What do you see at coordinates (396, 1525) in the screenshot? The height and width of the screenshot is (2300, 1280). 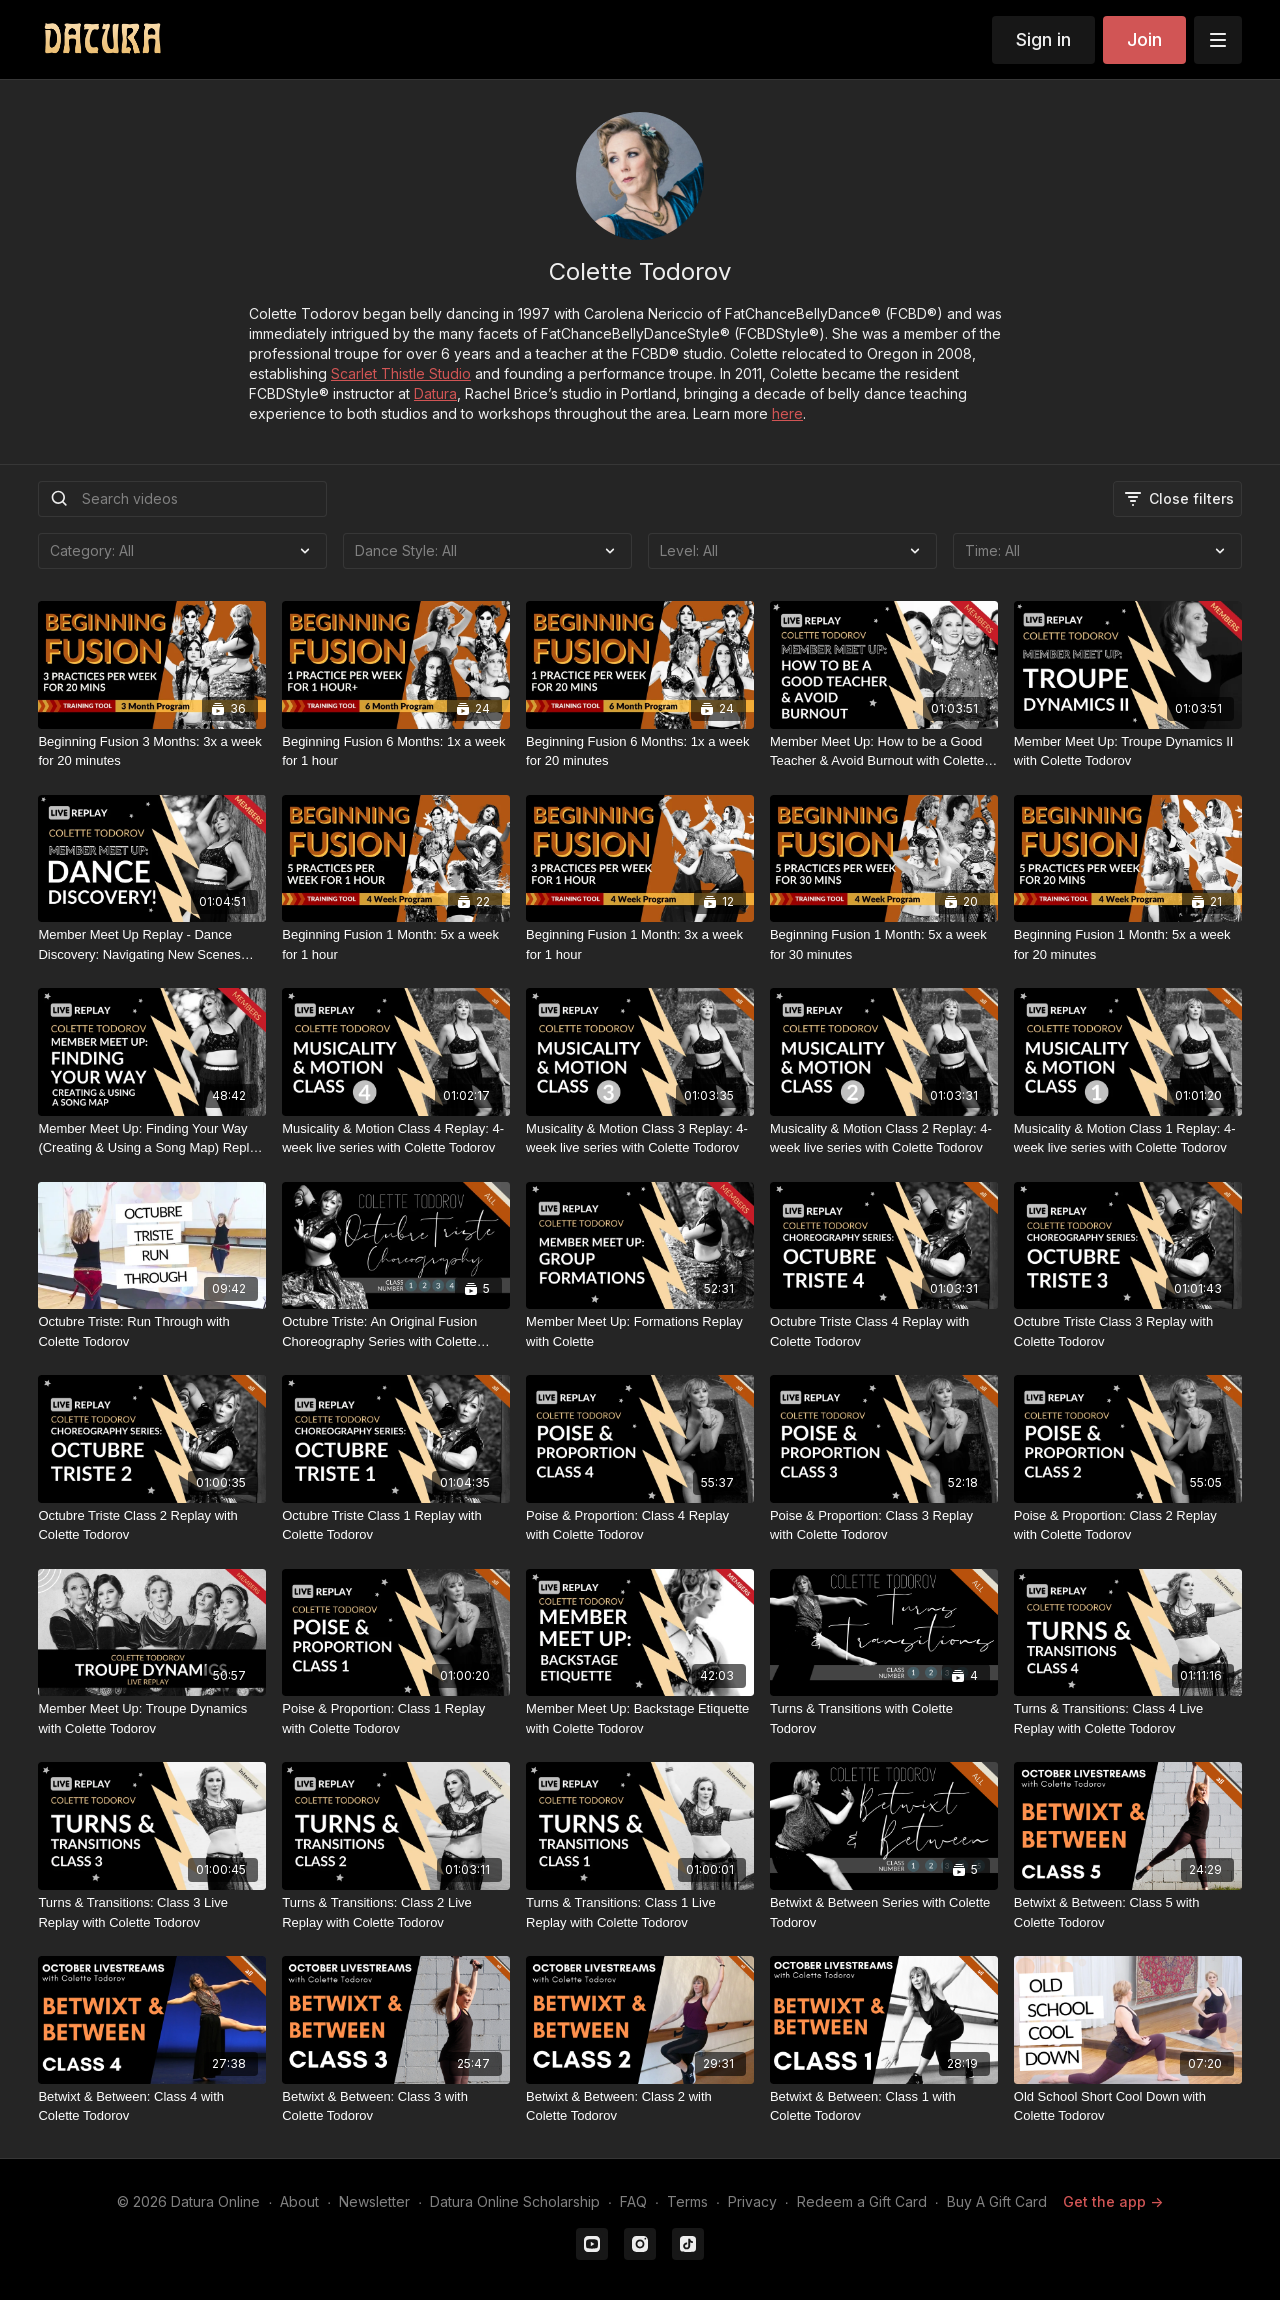 I see `[Octubre Triste Class 1 Replay with Colette Todorov]` at bounding box center [396, 1525].